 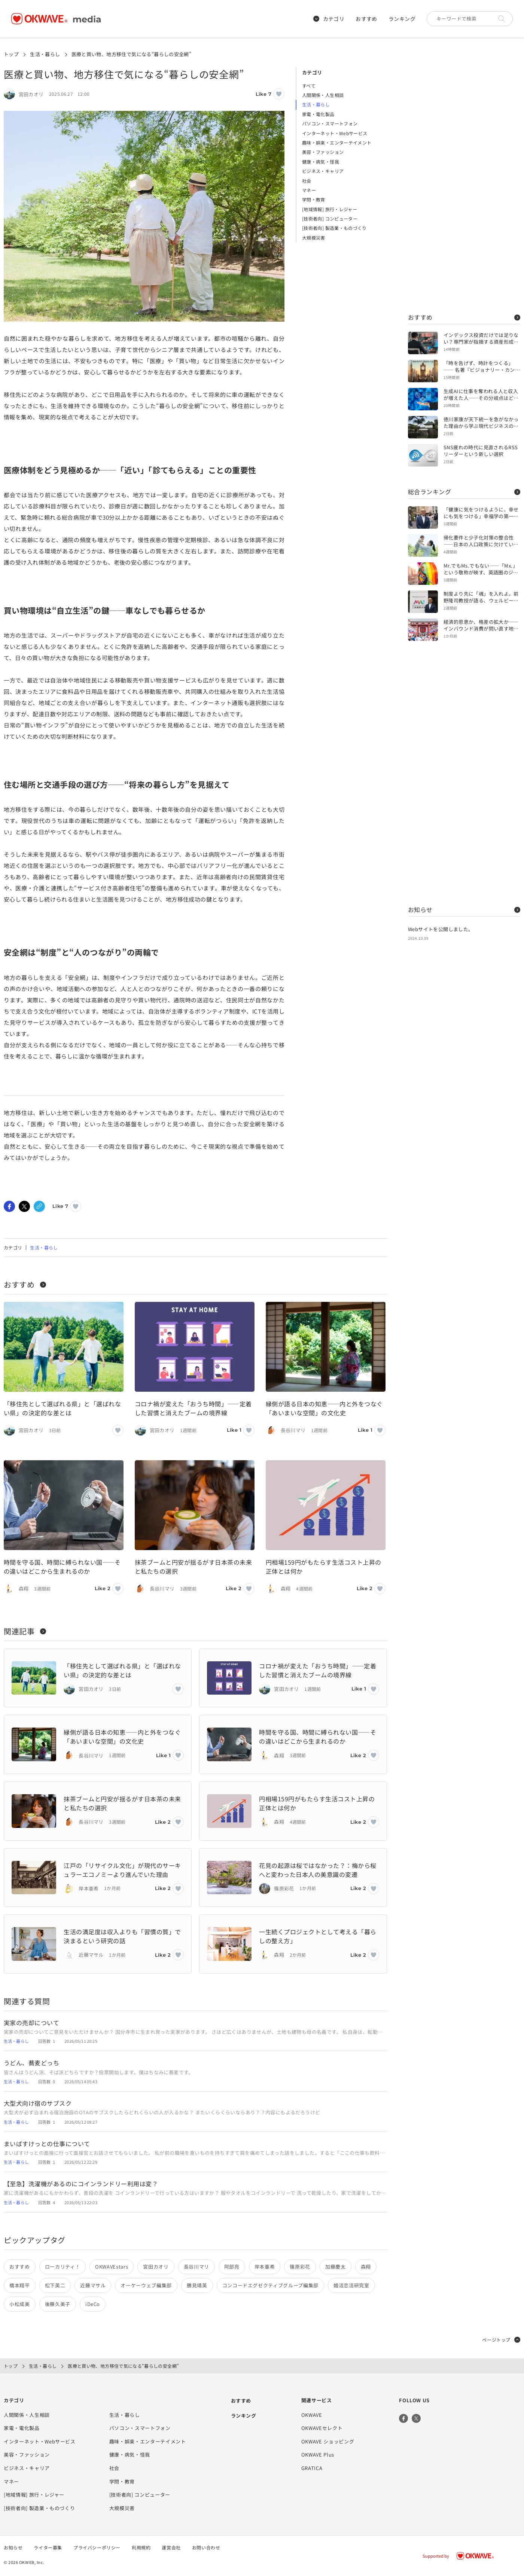 What do you see at coordinates (197, 2285) in the screenshot?
I see `勝見靖英` at bounding box center [197, 2285].